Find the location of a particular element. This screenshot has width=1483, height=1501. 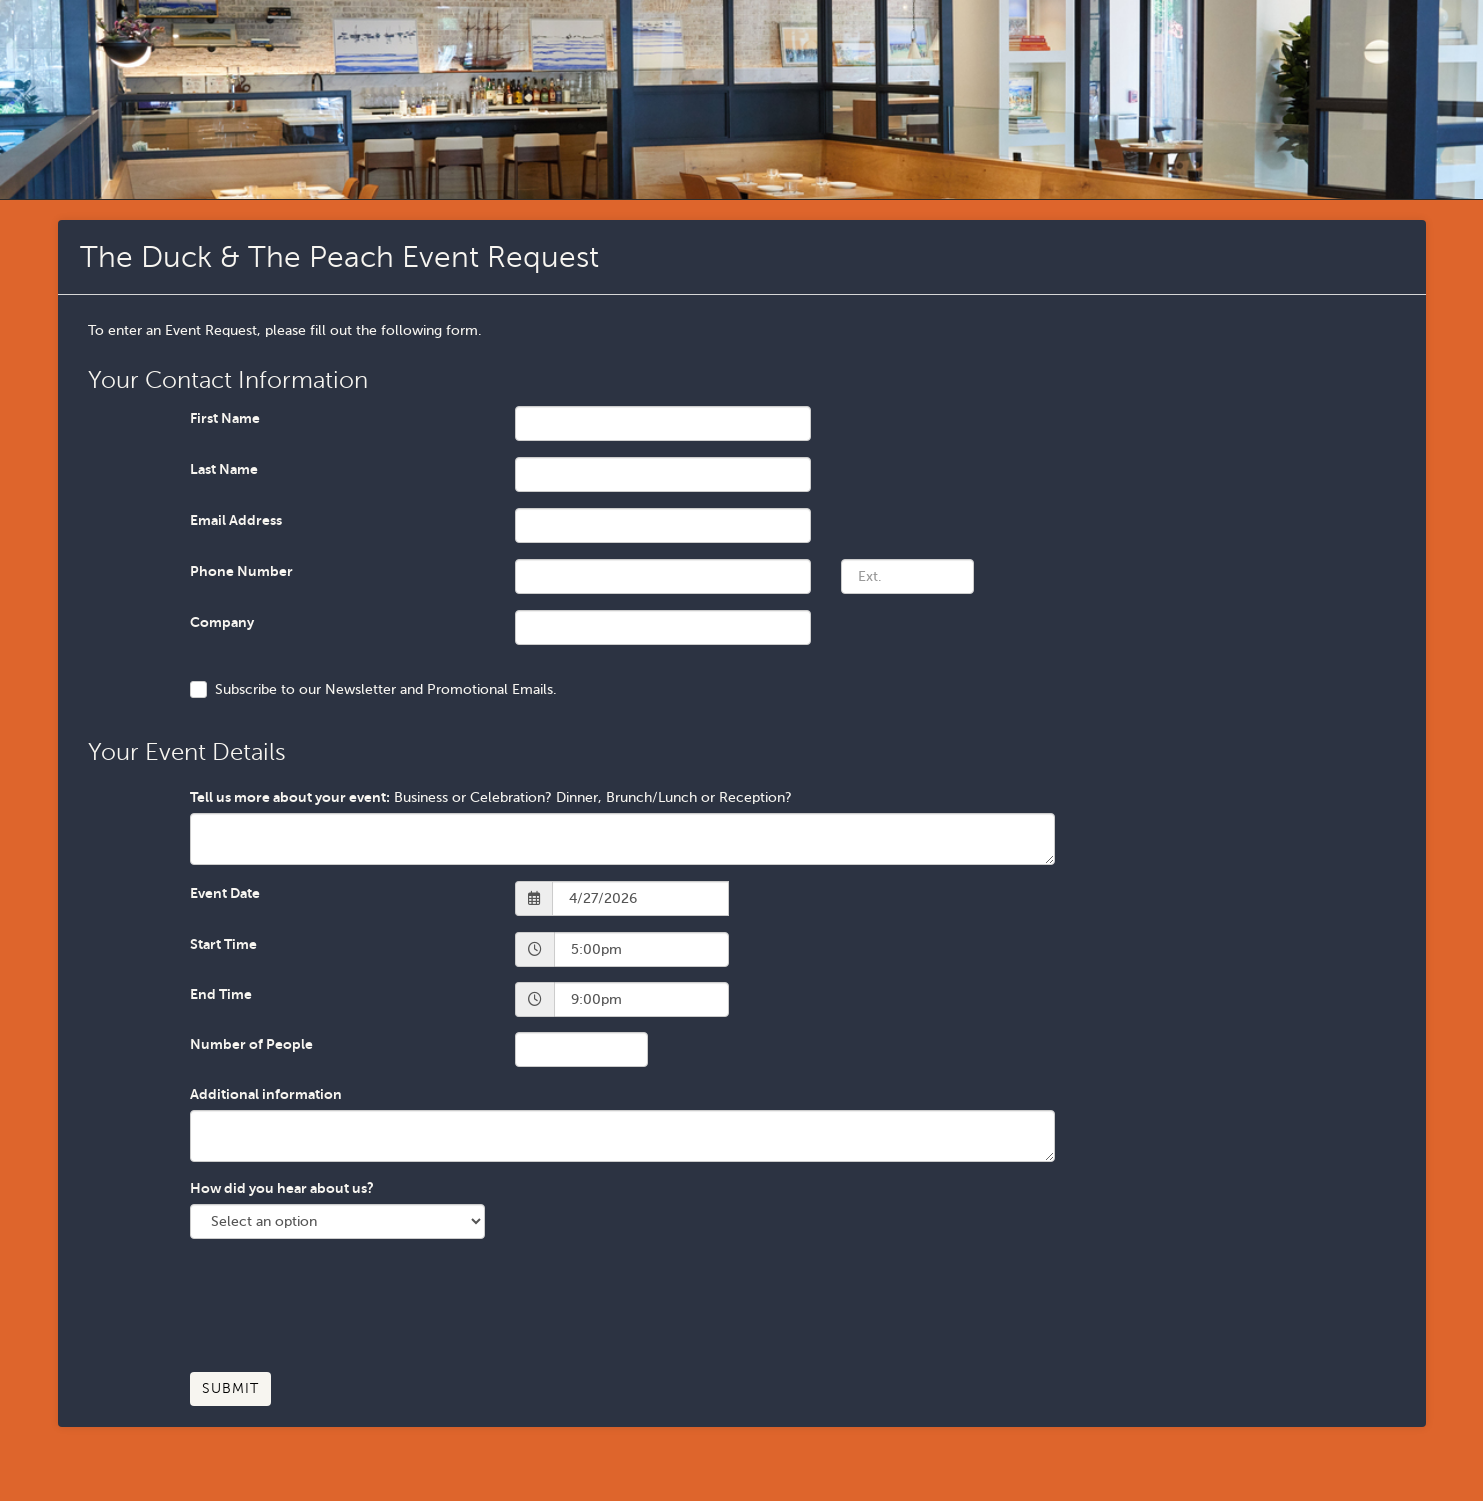

First Name is located at coordinates (225, 418).